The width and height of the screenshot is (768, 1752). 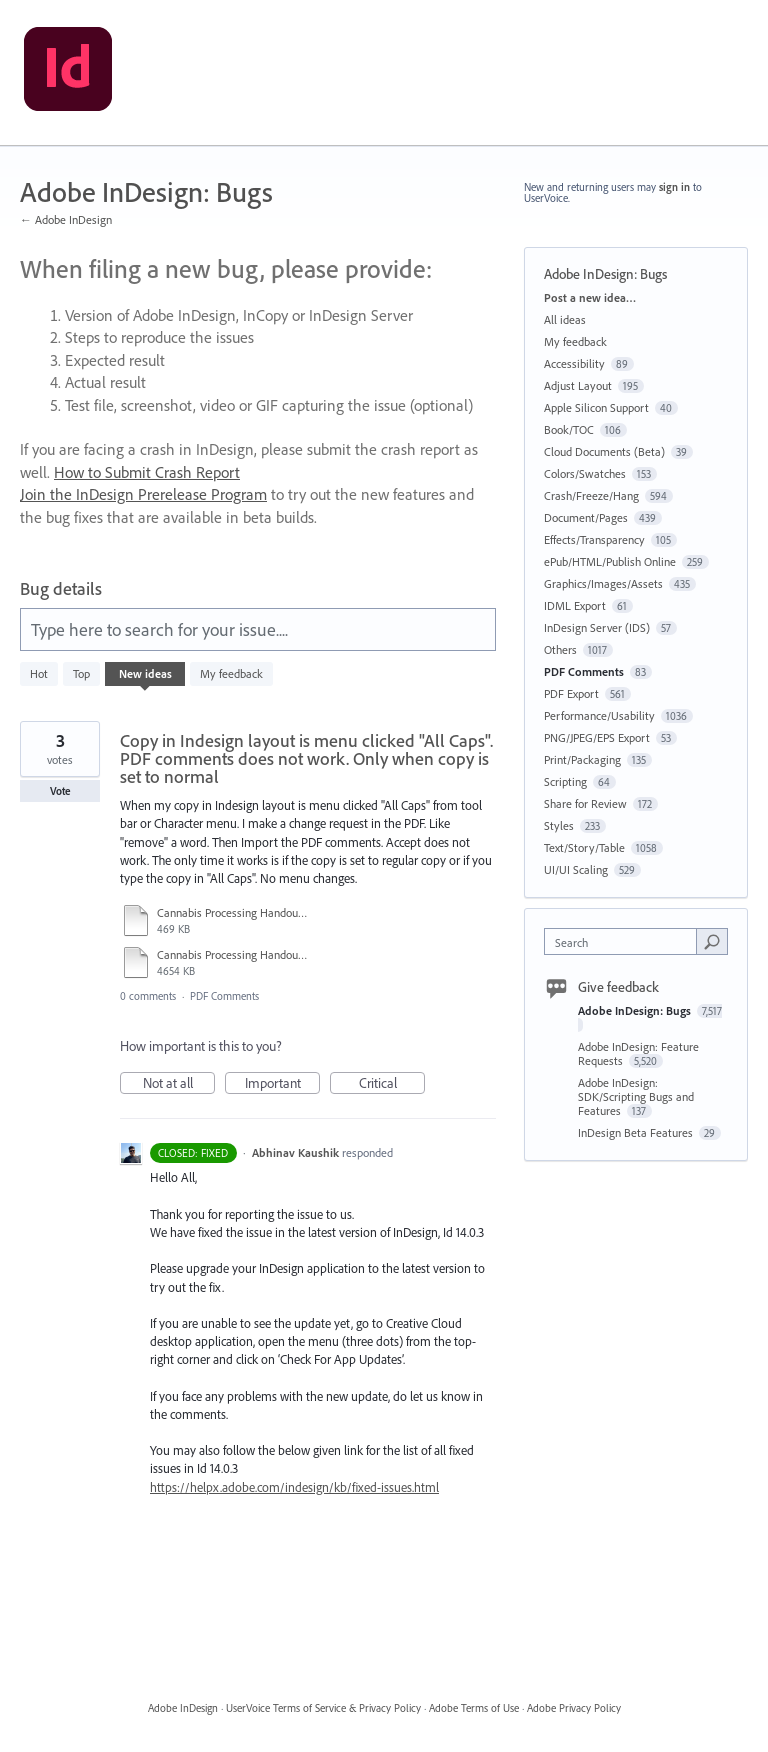 What do you see at coordinates (591, 495) in the screenshot?
I see `Crash/Freeze/Hang` at bounding box center [591, 495].